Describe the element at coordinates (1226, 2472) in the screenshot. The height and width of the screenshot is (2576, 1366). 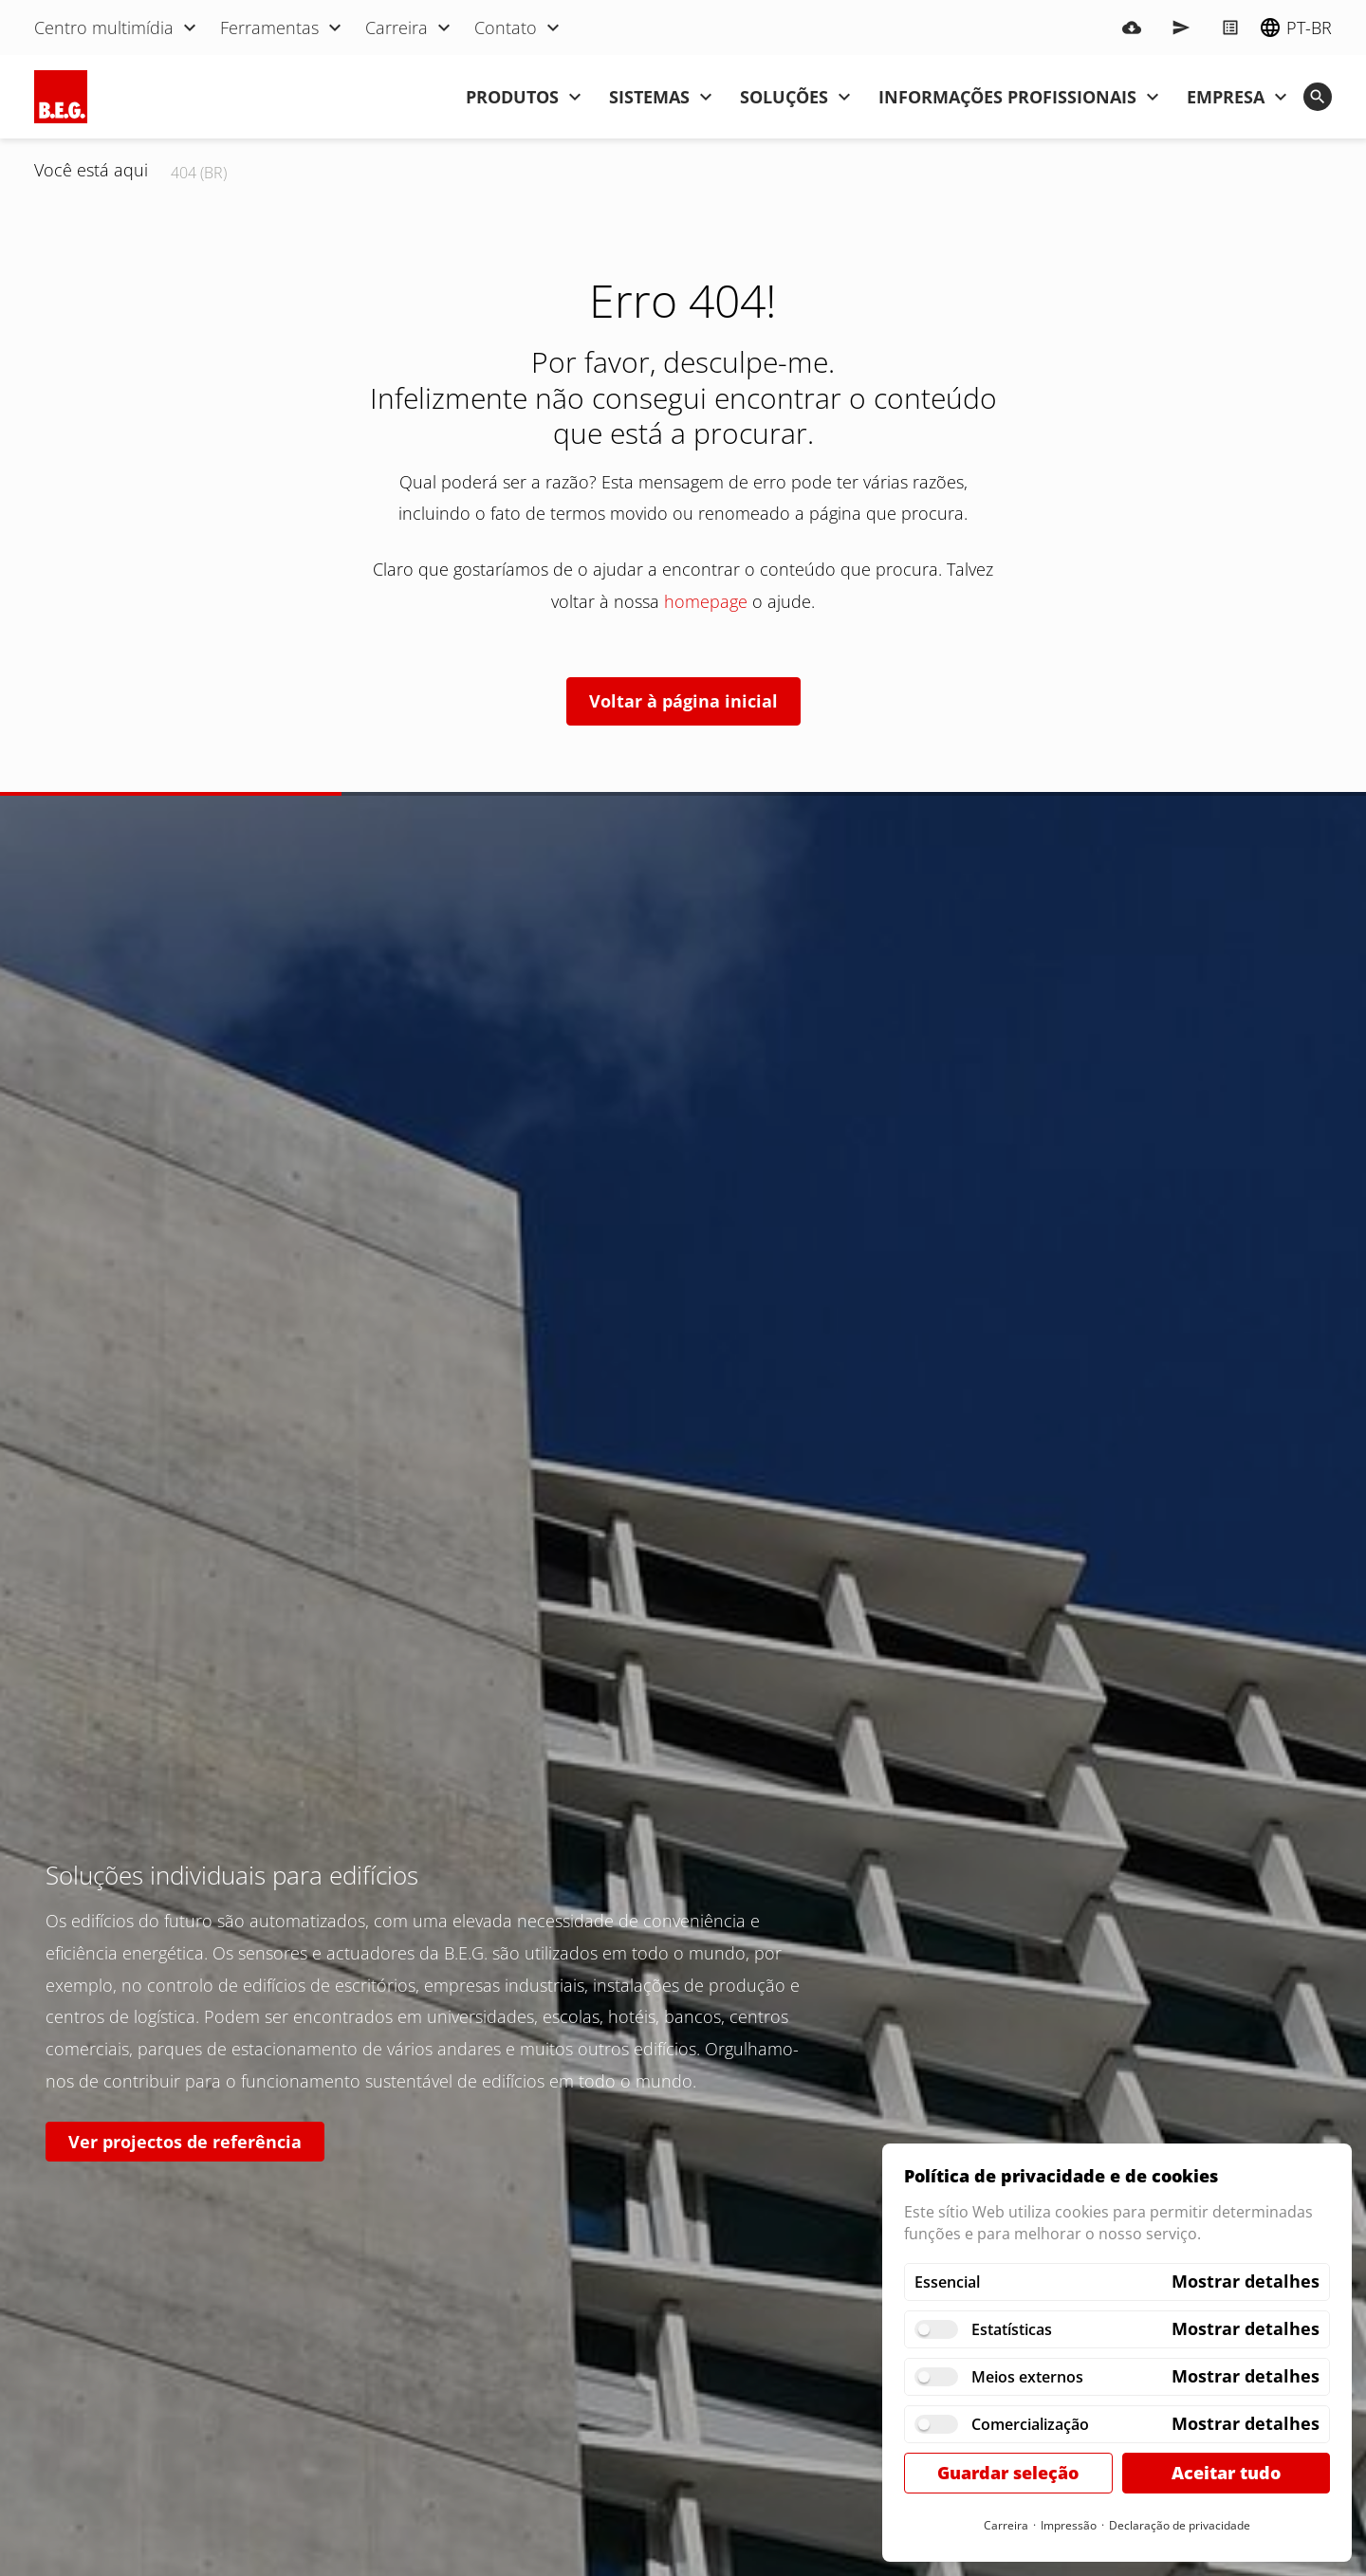
I see `Aceitar tudo` at that location.